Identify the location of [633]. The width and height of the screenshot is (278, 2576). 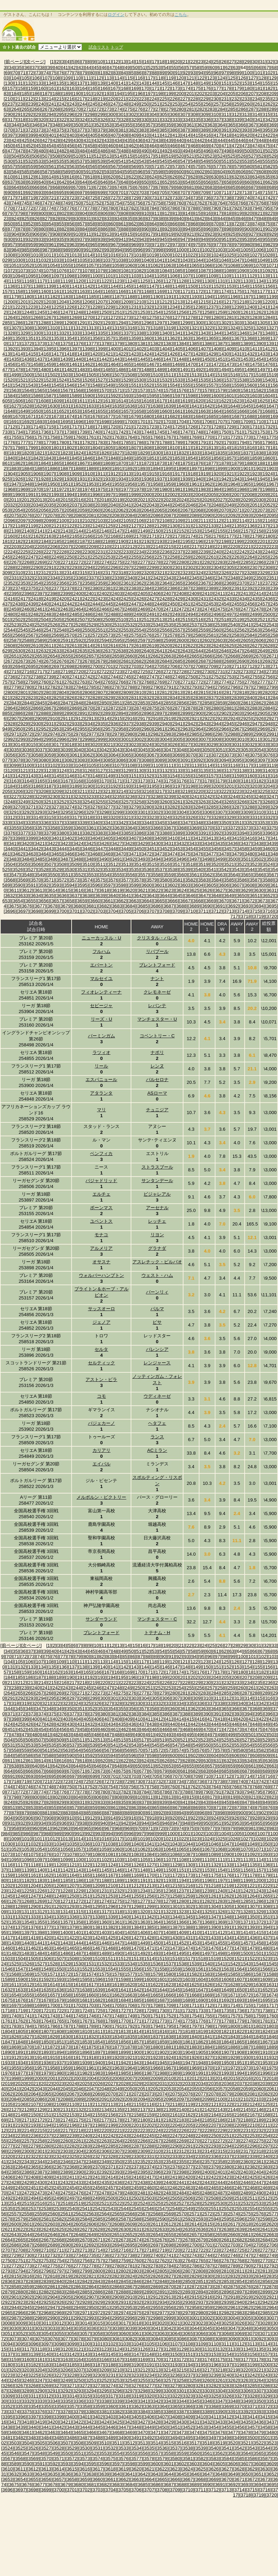
(246, 176).